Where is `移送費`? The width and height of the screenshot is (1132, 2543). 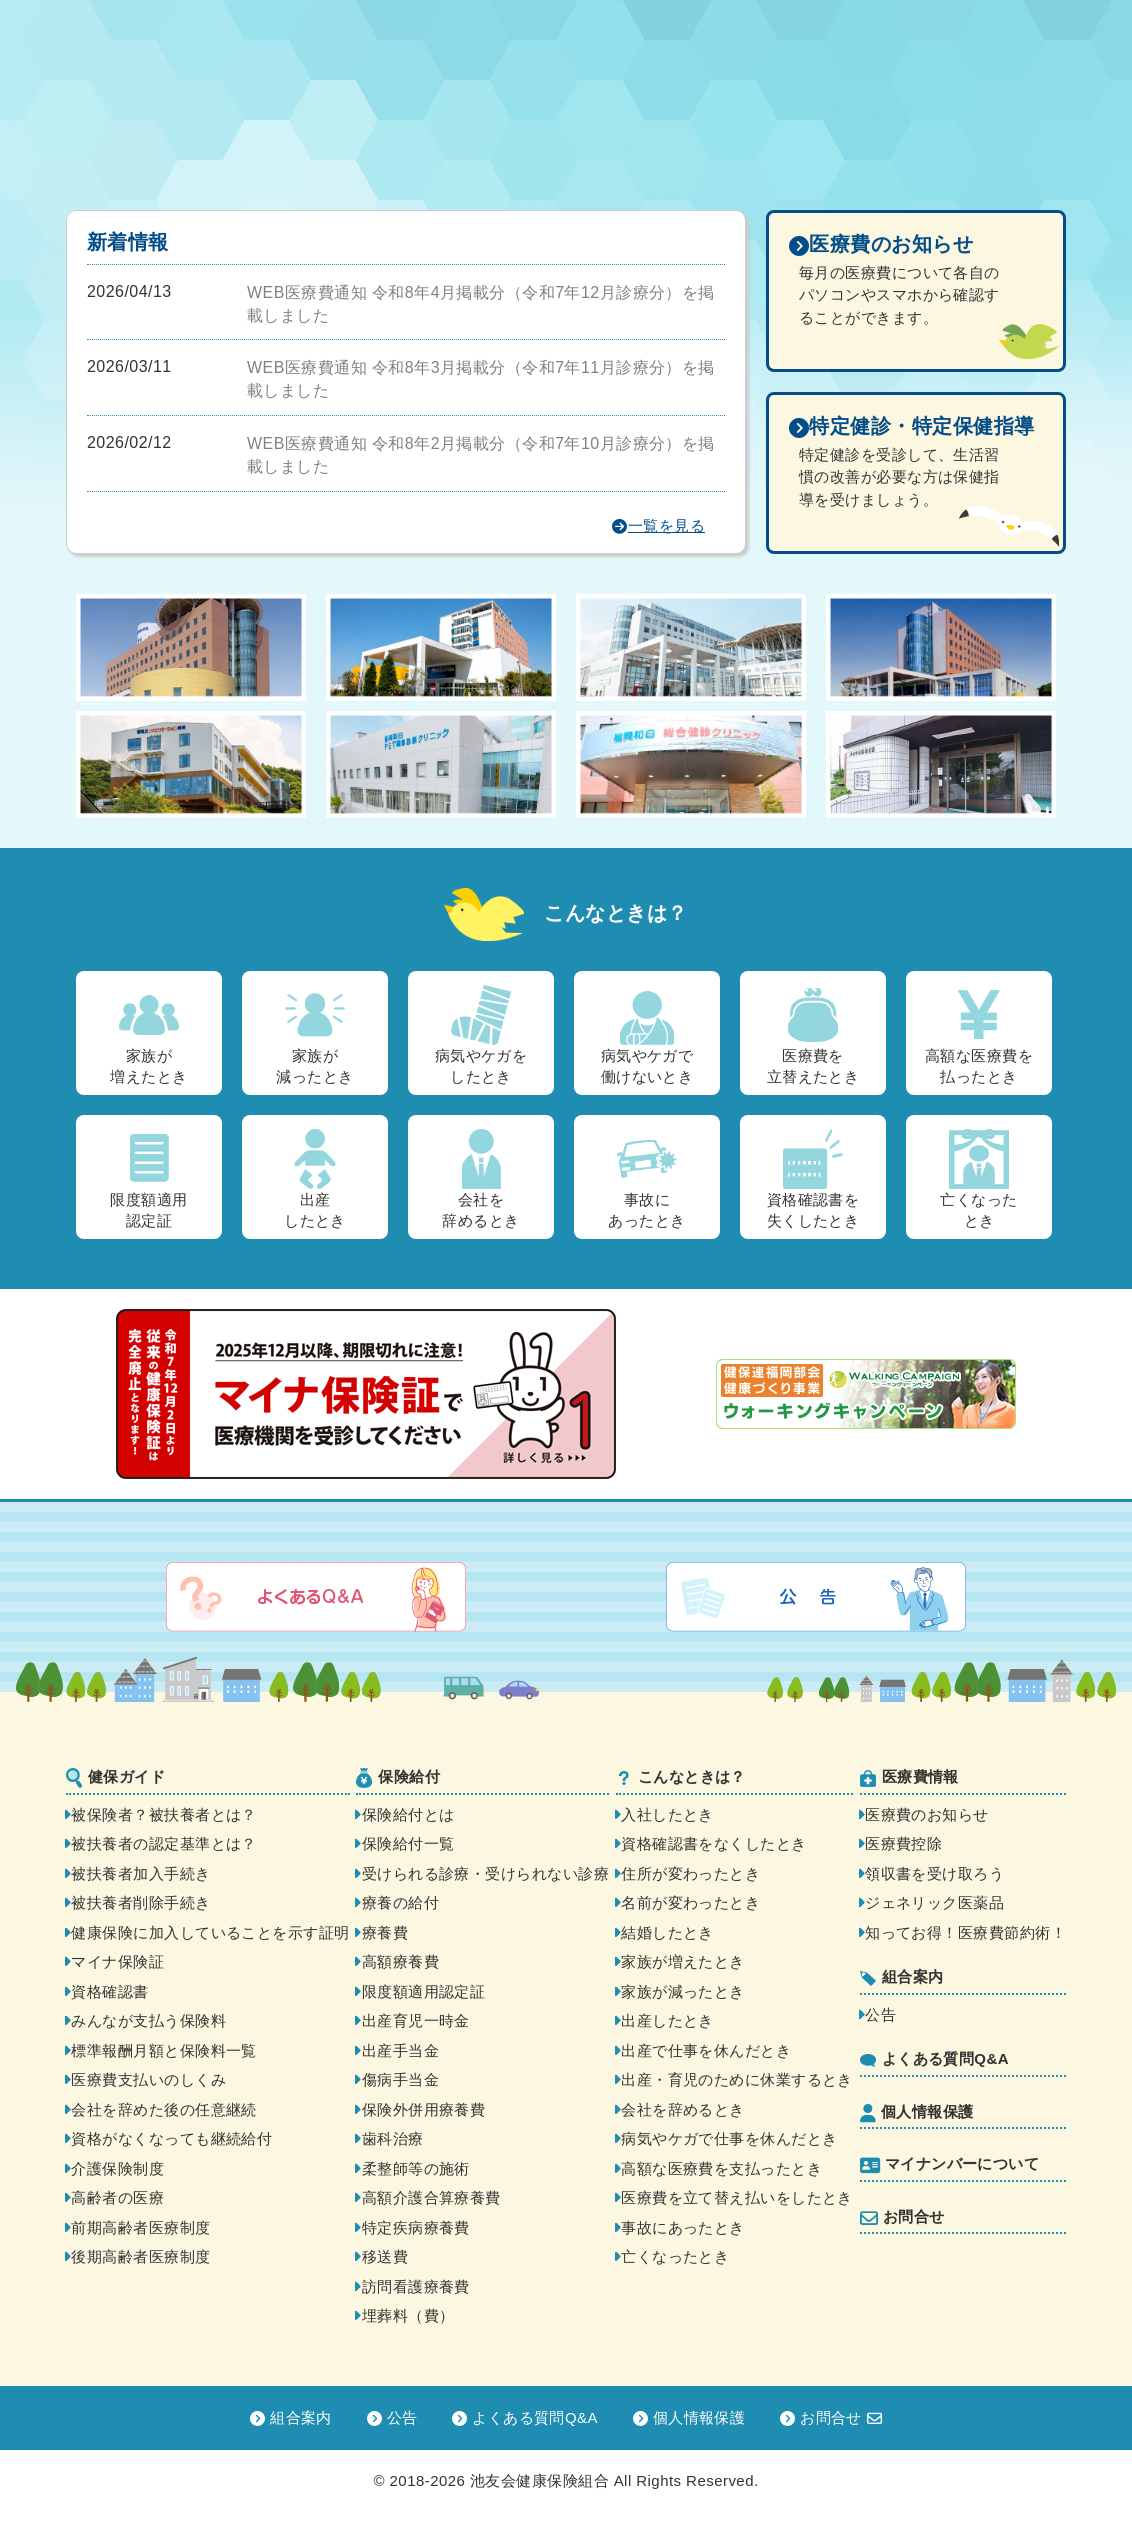 移送費 is located at coordinates (385, 2256).